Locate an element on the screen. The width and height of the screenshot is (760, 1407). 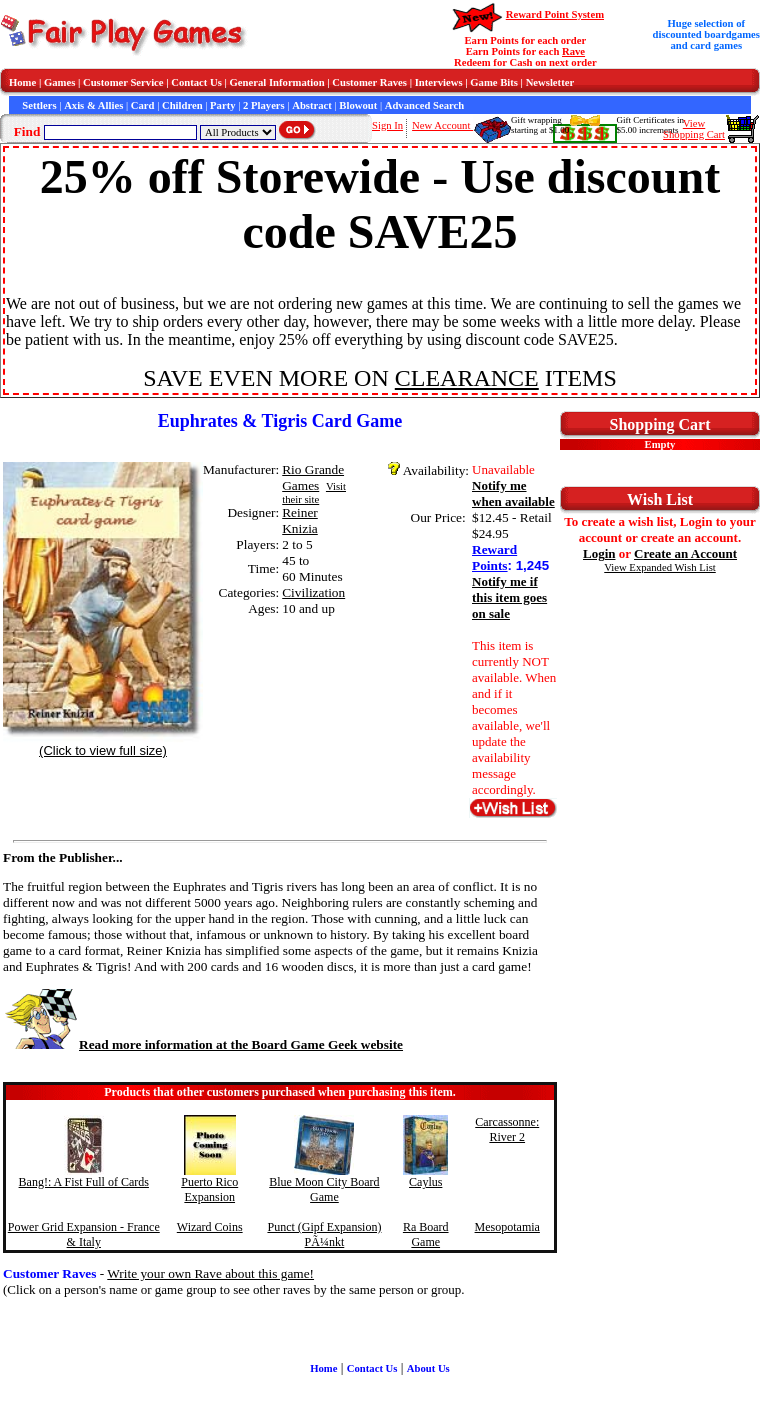
2 Players is located at coordinates (264, 105).